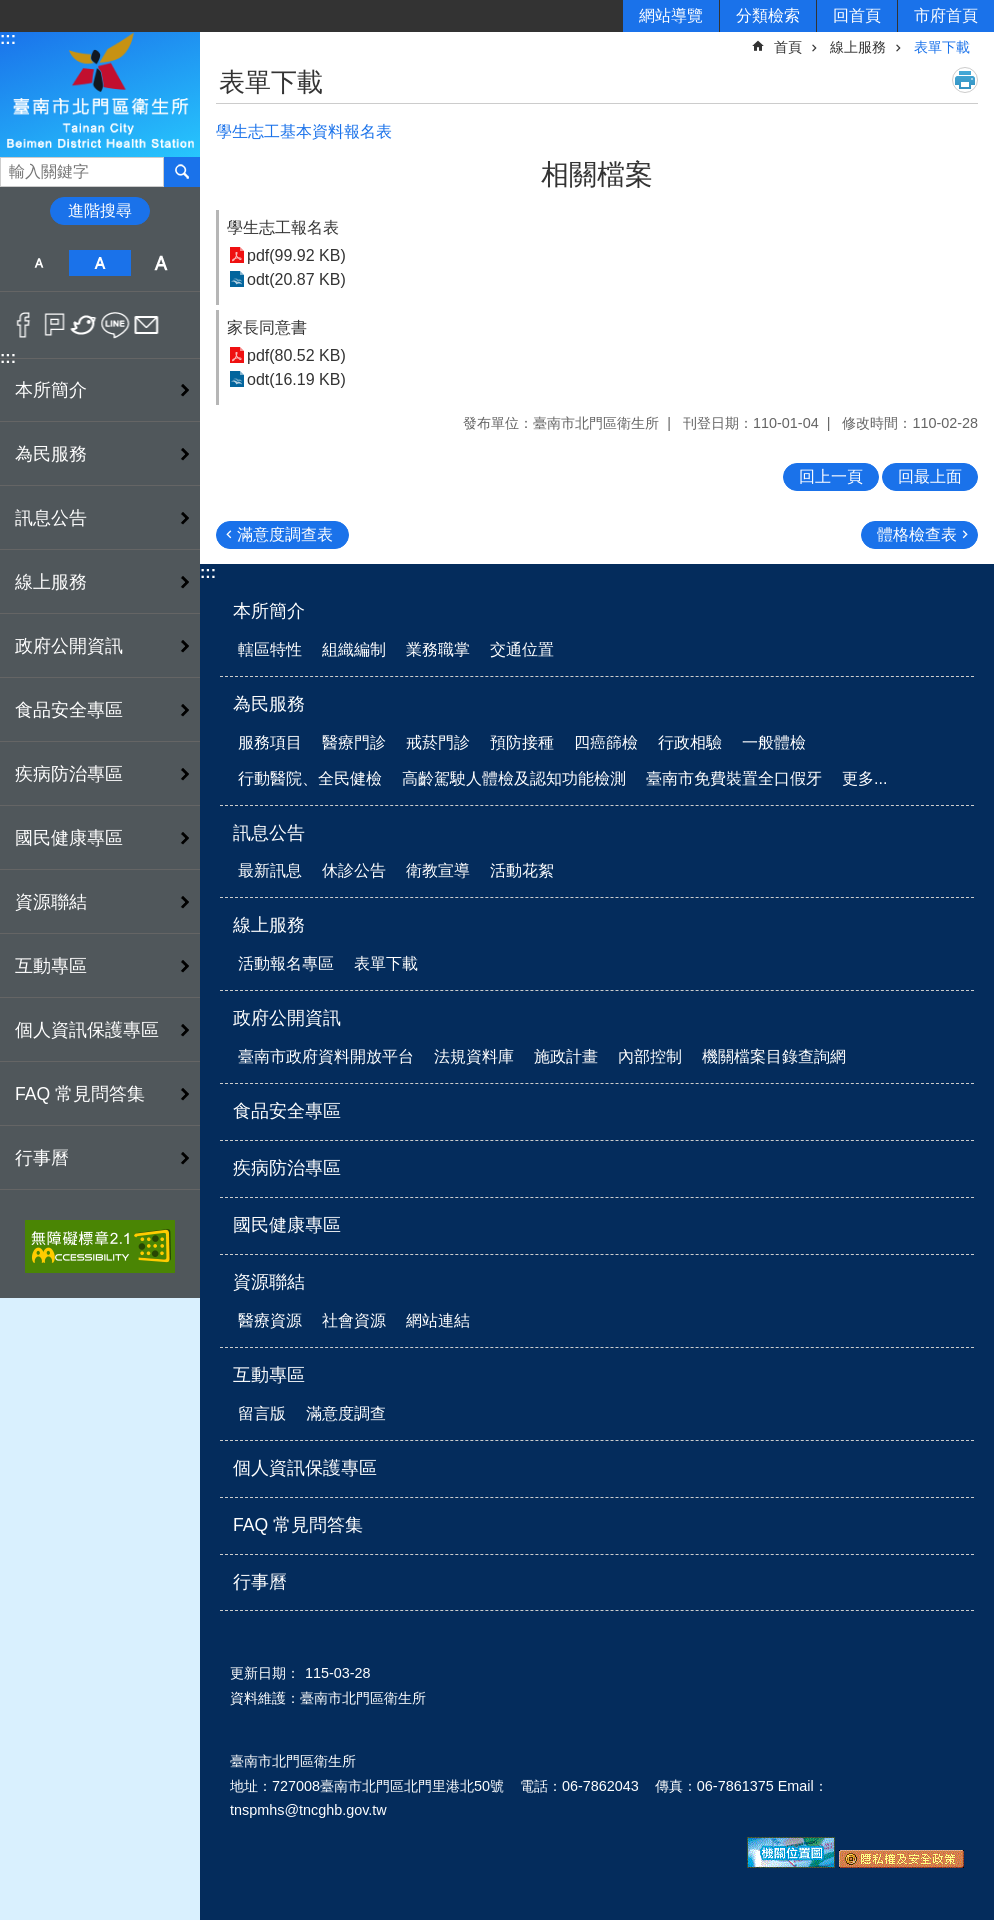  What do you see at coordinates (285, 534) in the screenshot?
I see `滿意度調查表` at bounding box center [285, 534].